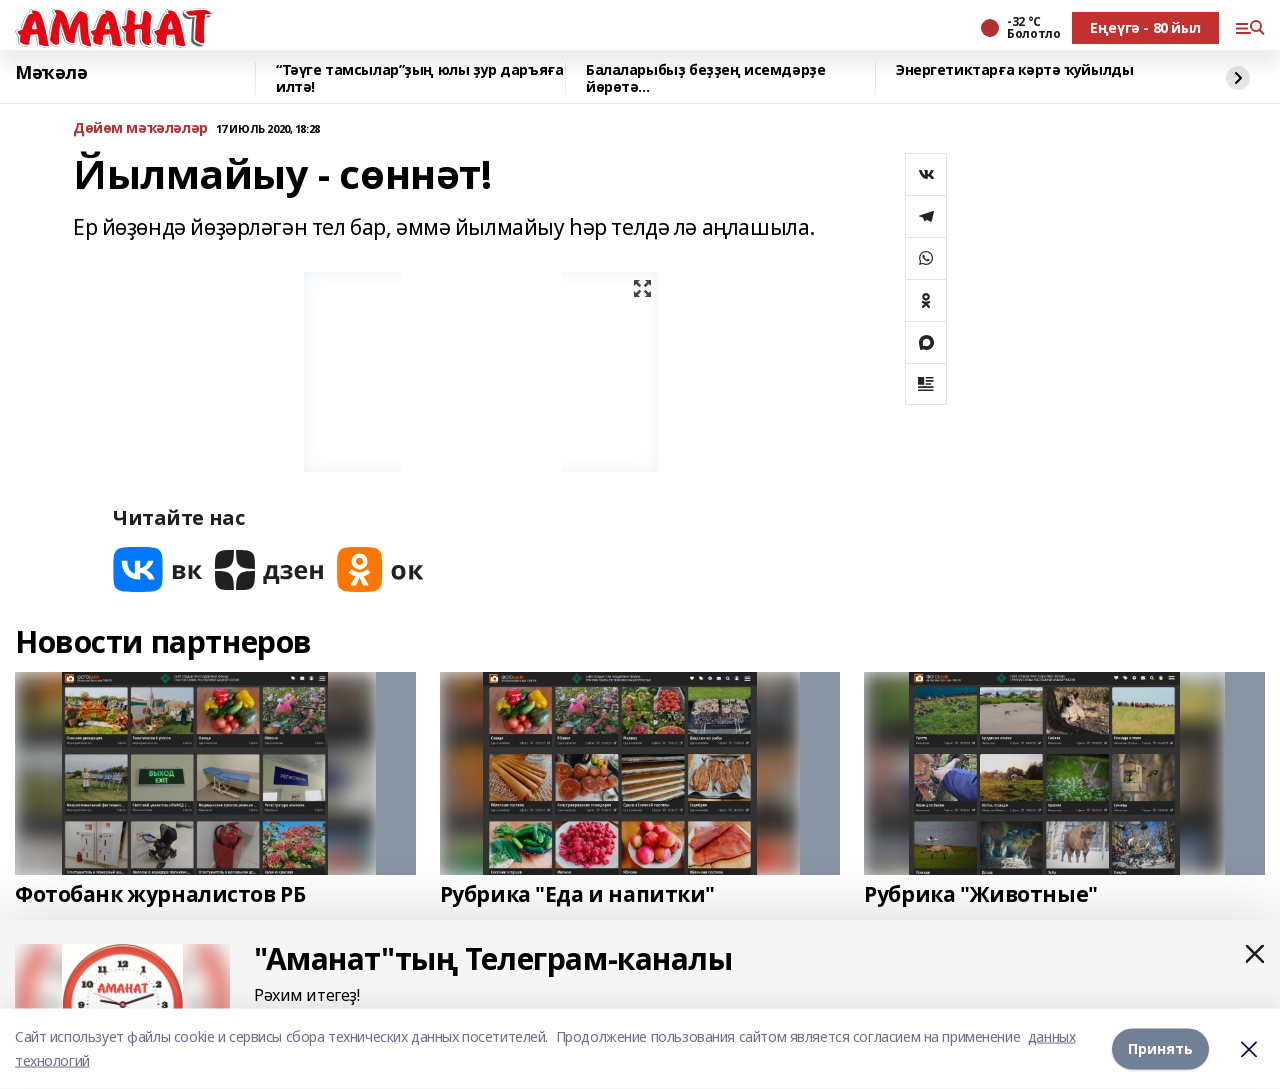 The width and height of the screenshot is (1280, 1089). I want to click on Мәҡәлә, so click(51, 73).